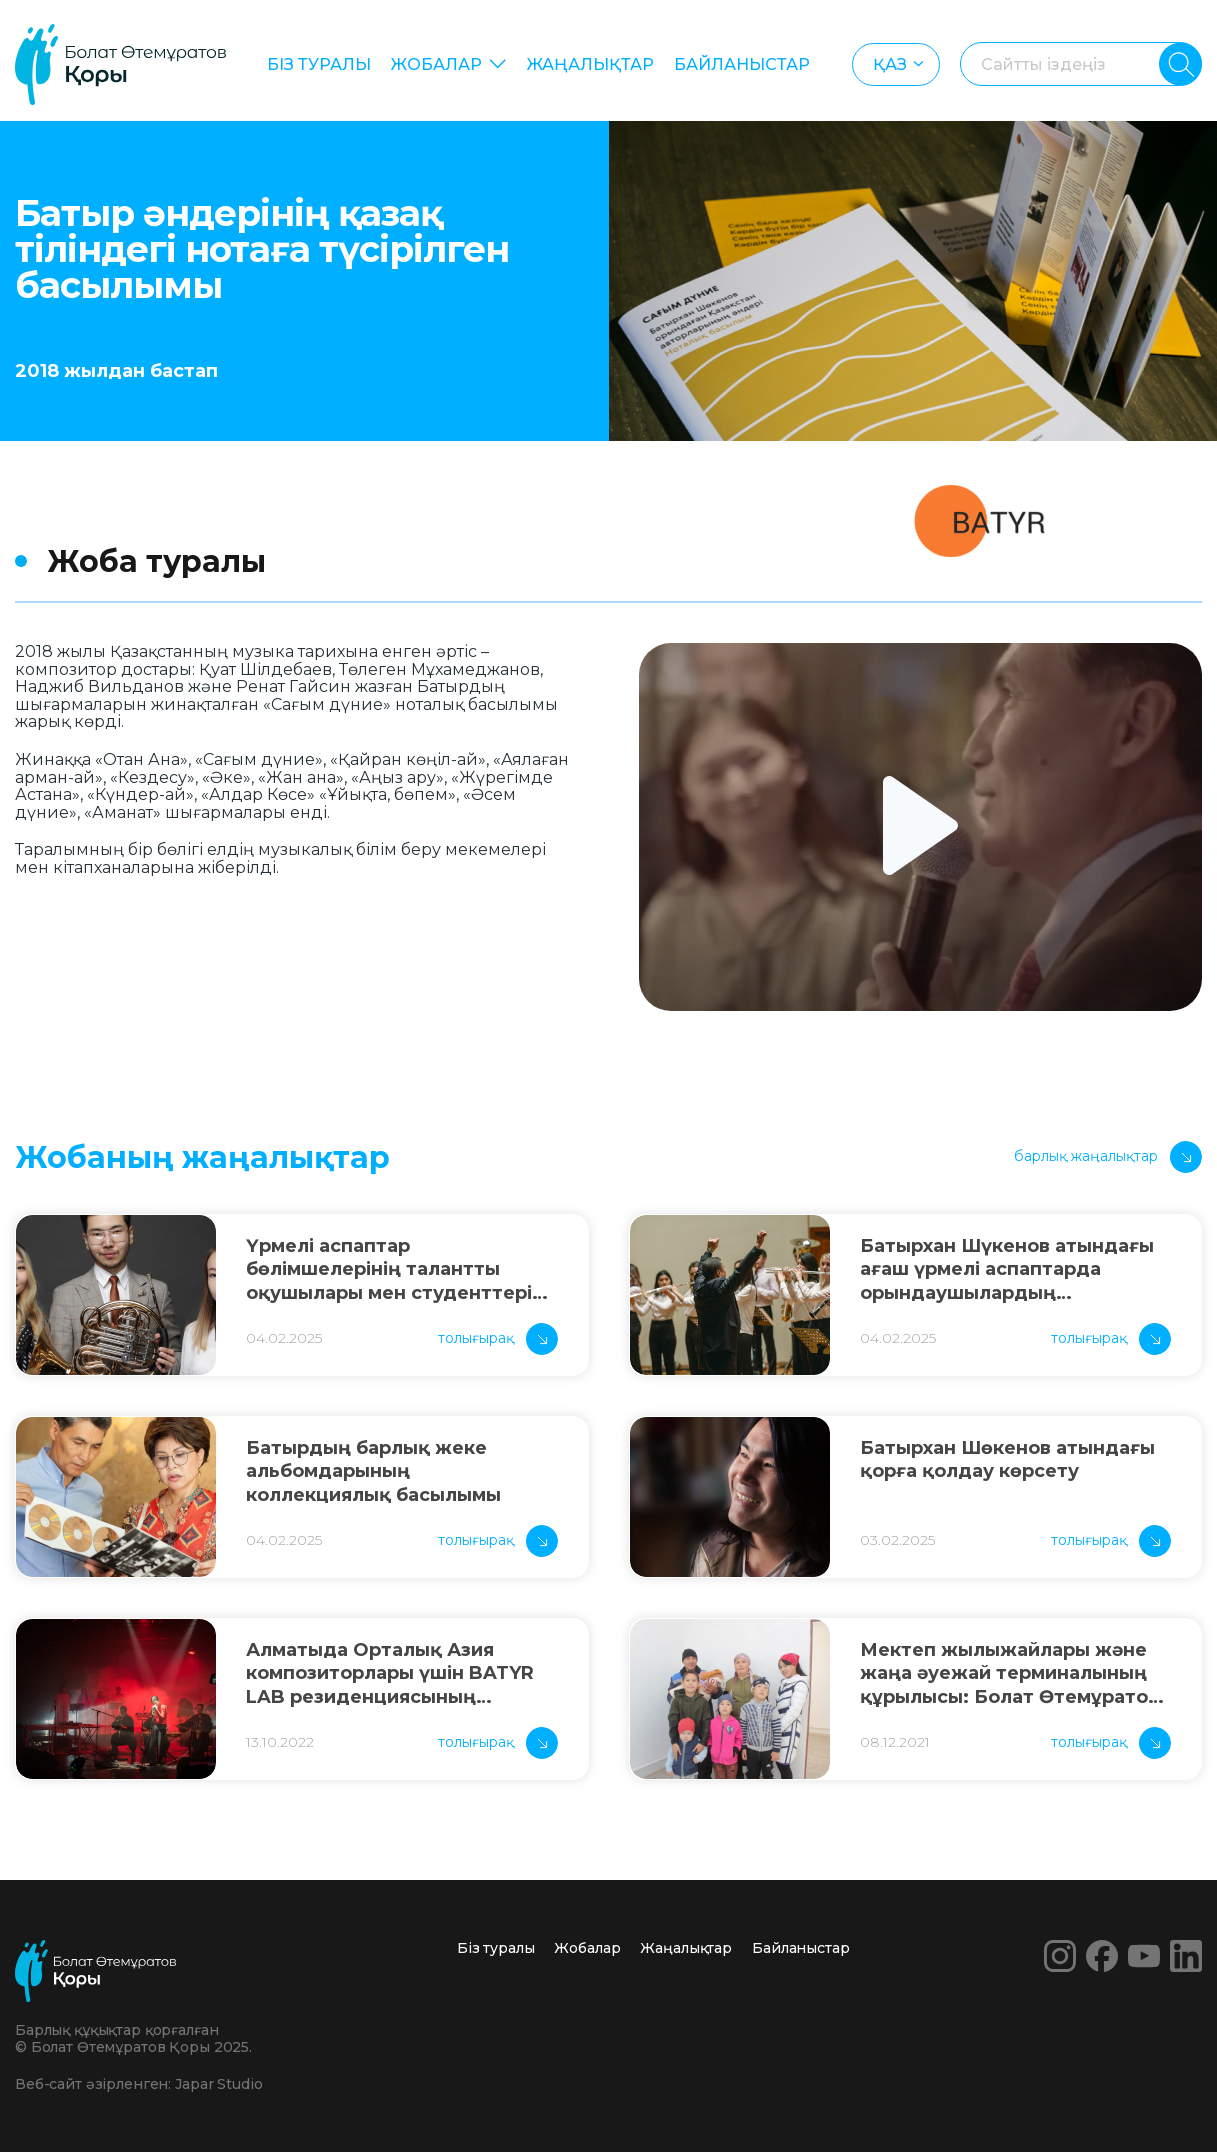  I want to click on Мектеп жылыжайлары және жаңа әуежай терминалының құрылысы: Болат Өтемұратов Қоры жыл қорытындысын шығарды, so click(1009, 1674).